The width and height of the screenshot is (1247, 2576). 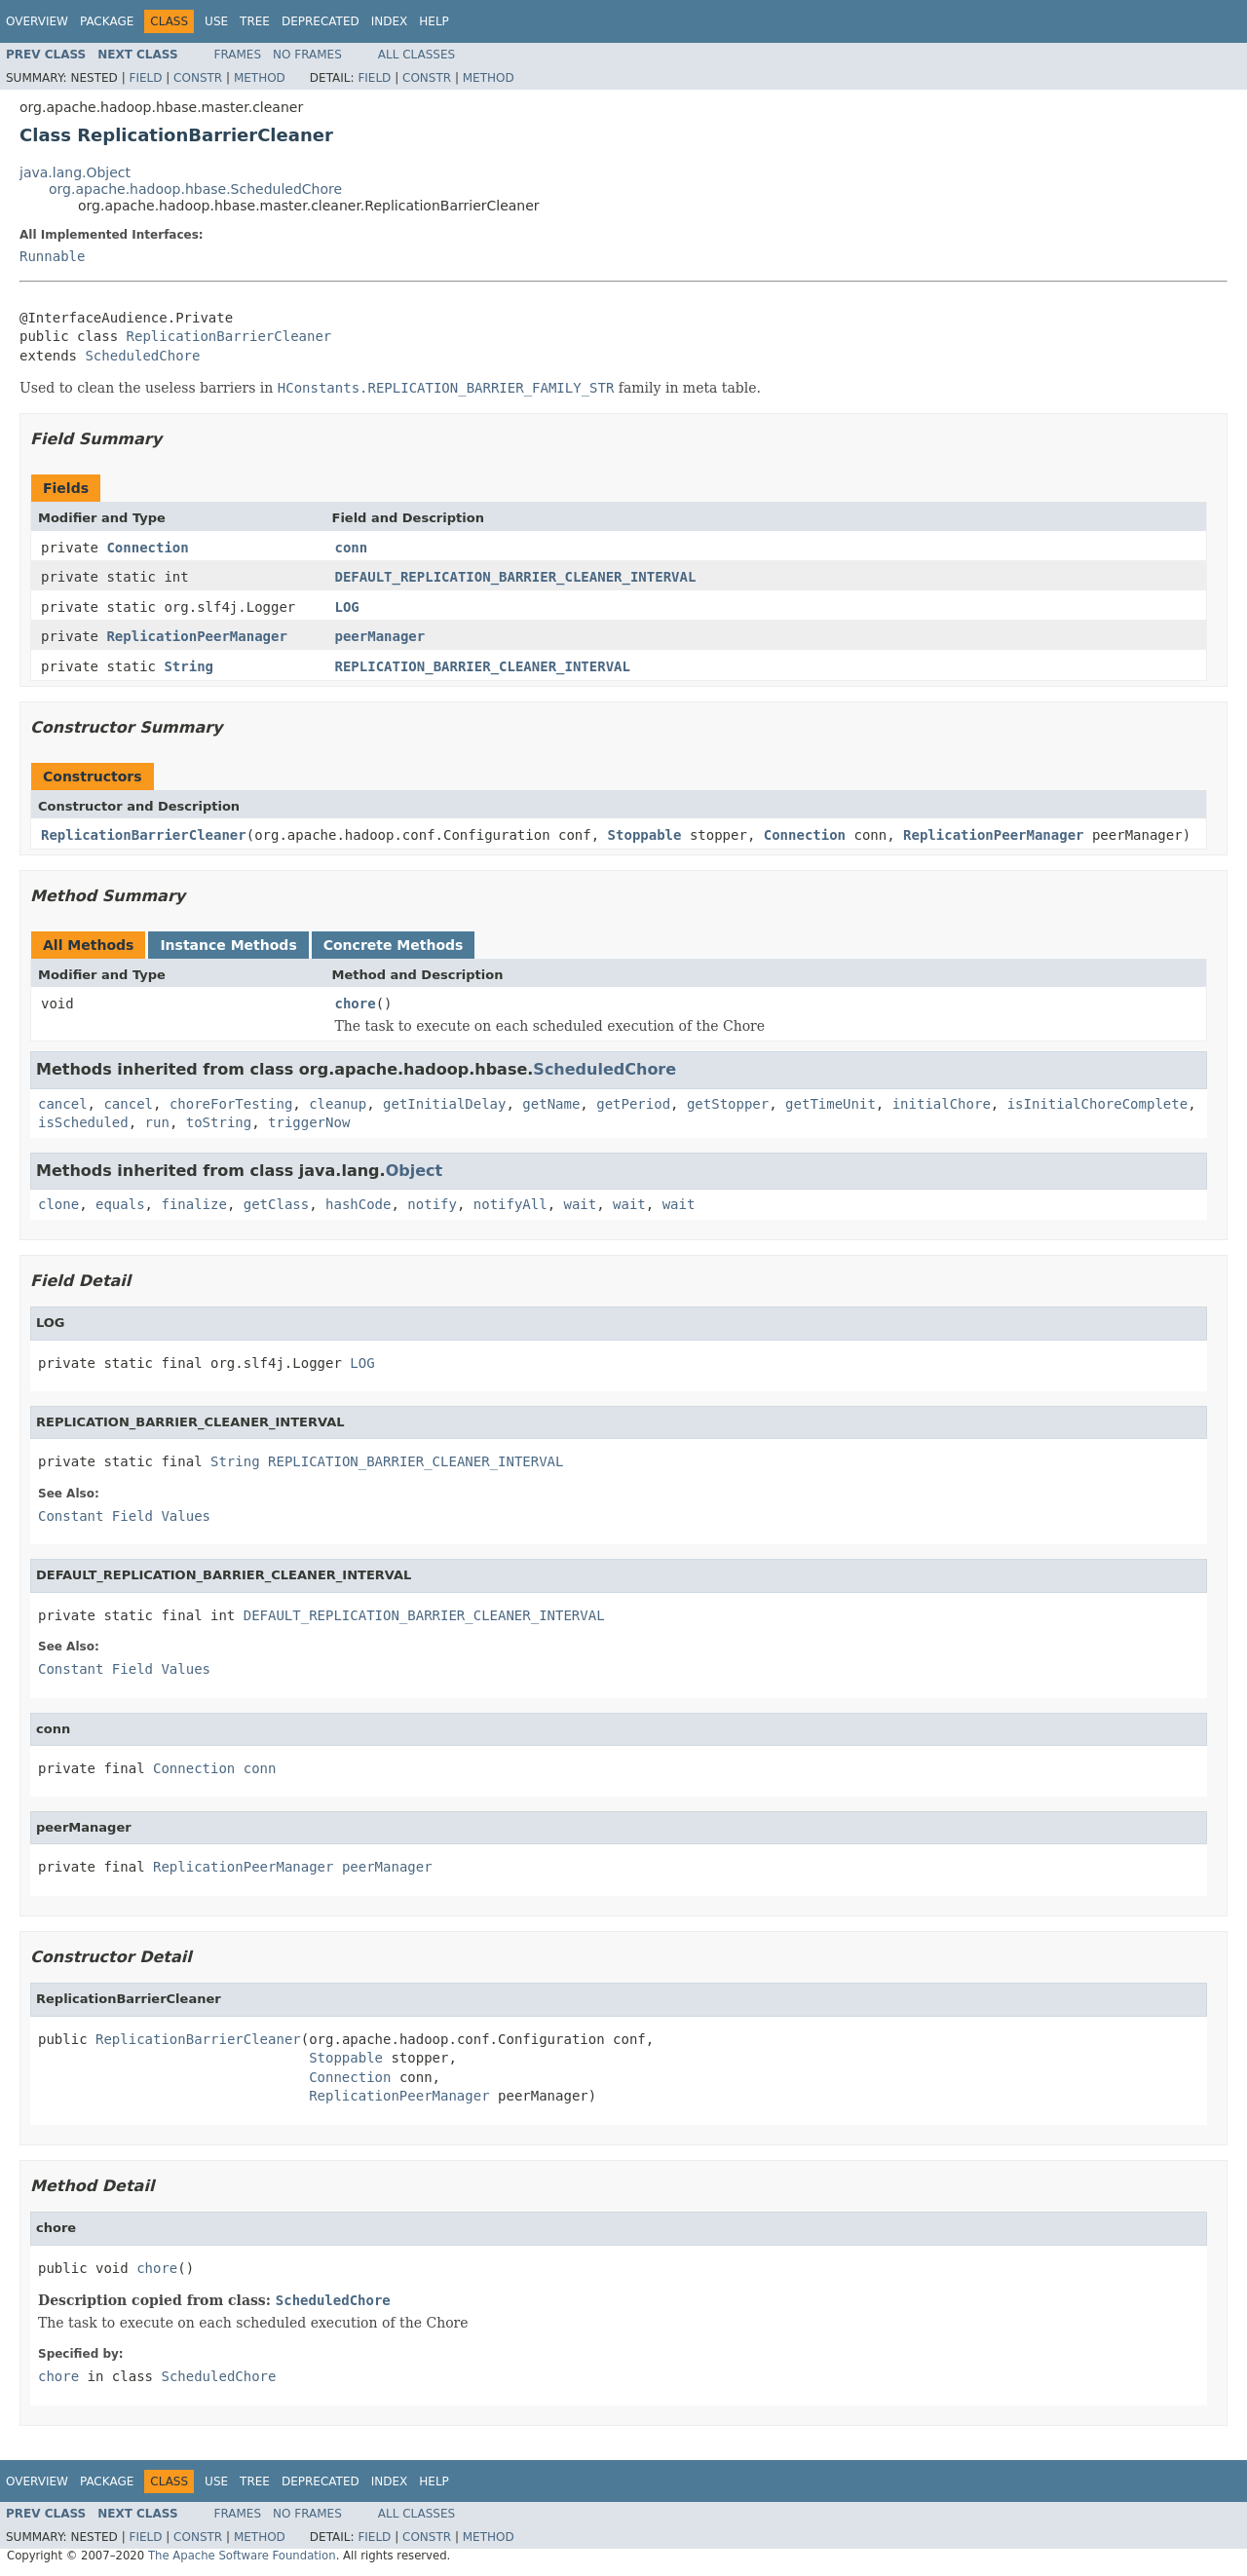 I want to click on wait, so click(x=580, y=1204).